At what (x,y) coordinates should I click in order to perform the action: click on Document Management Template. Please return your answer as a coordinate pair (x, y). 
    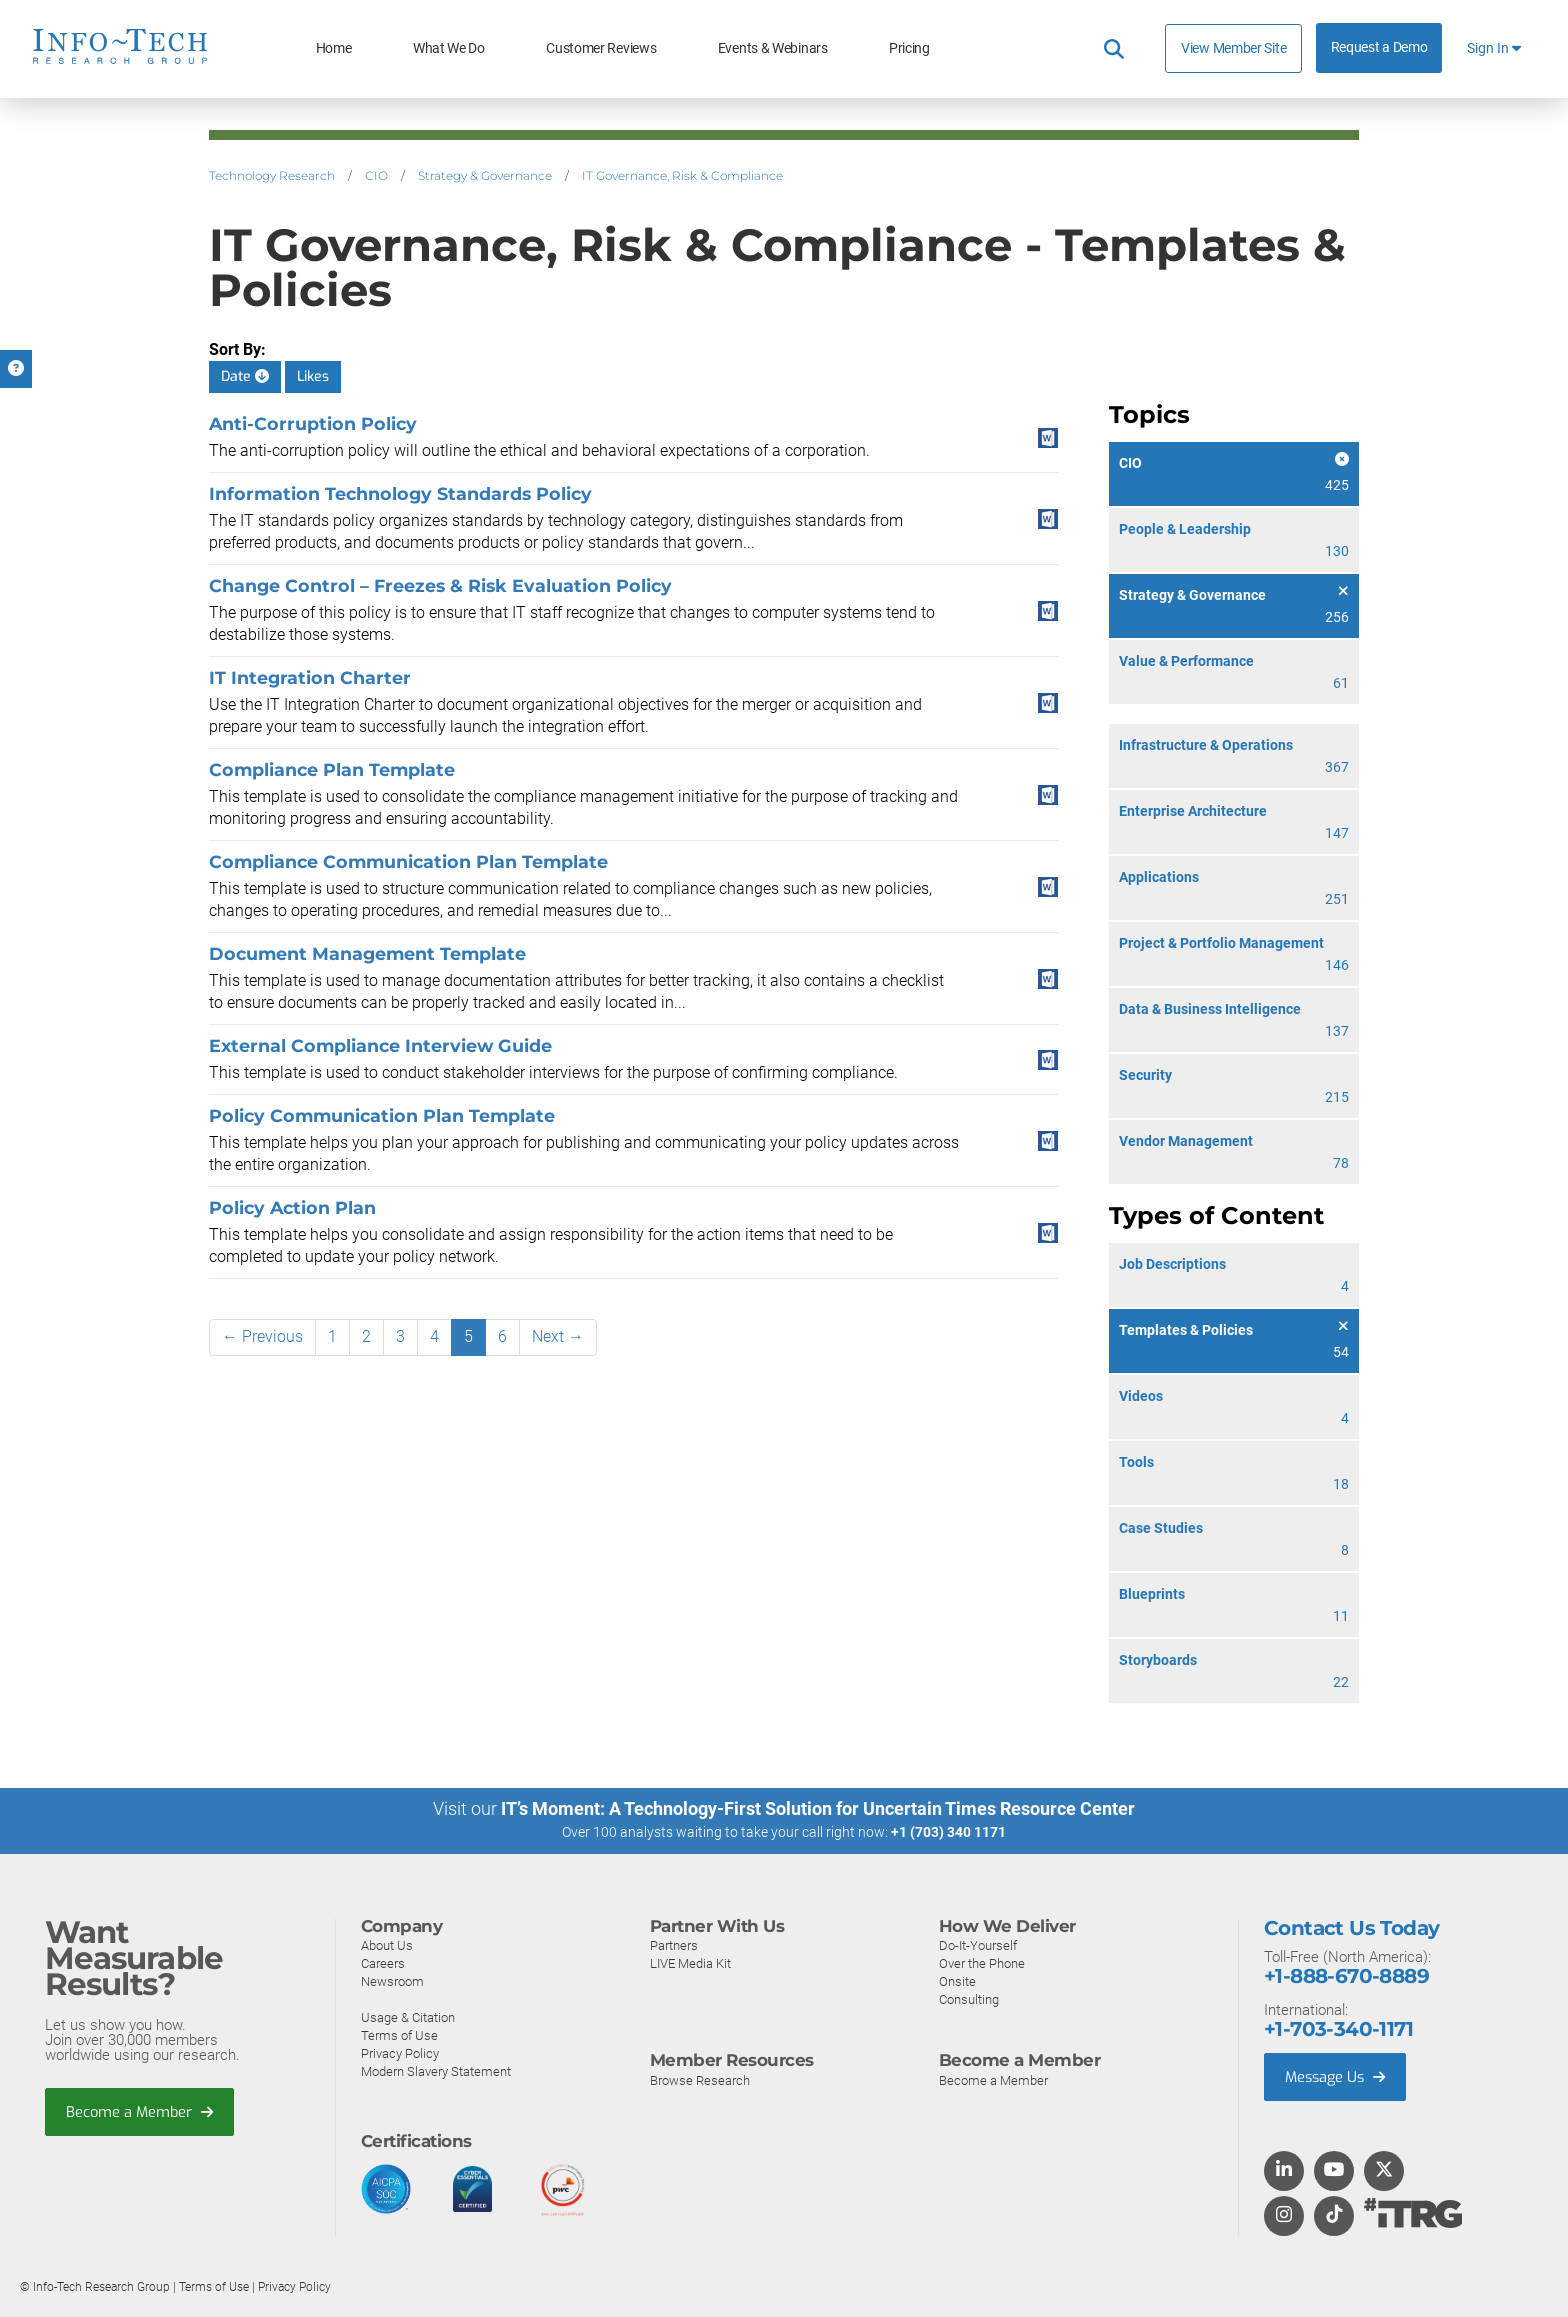
    Looking at the image, I should click on (367, 953).